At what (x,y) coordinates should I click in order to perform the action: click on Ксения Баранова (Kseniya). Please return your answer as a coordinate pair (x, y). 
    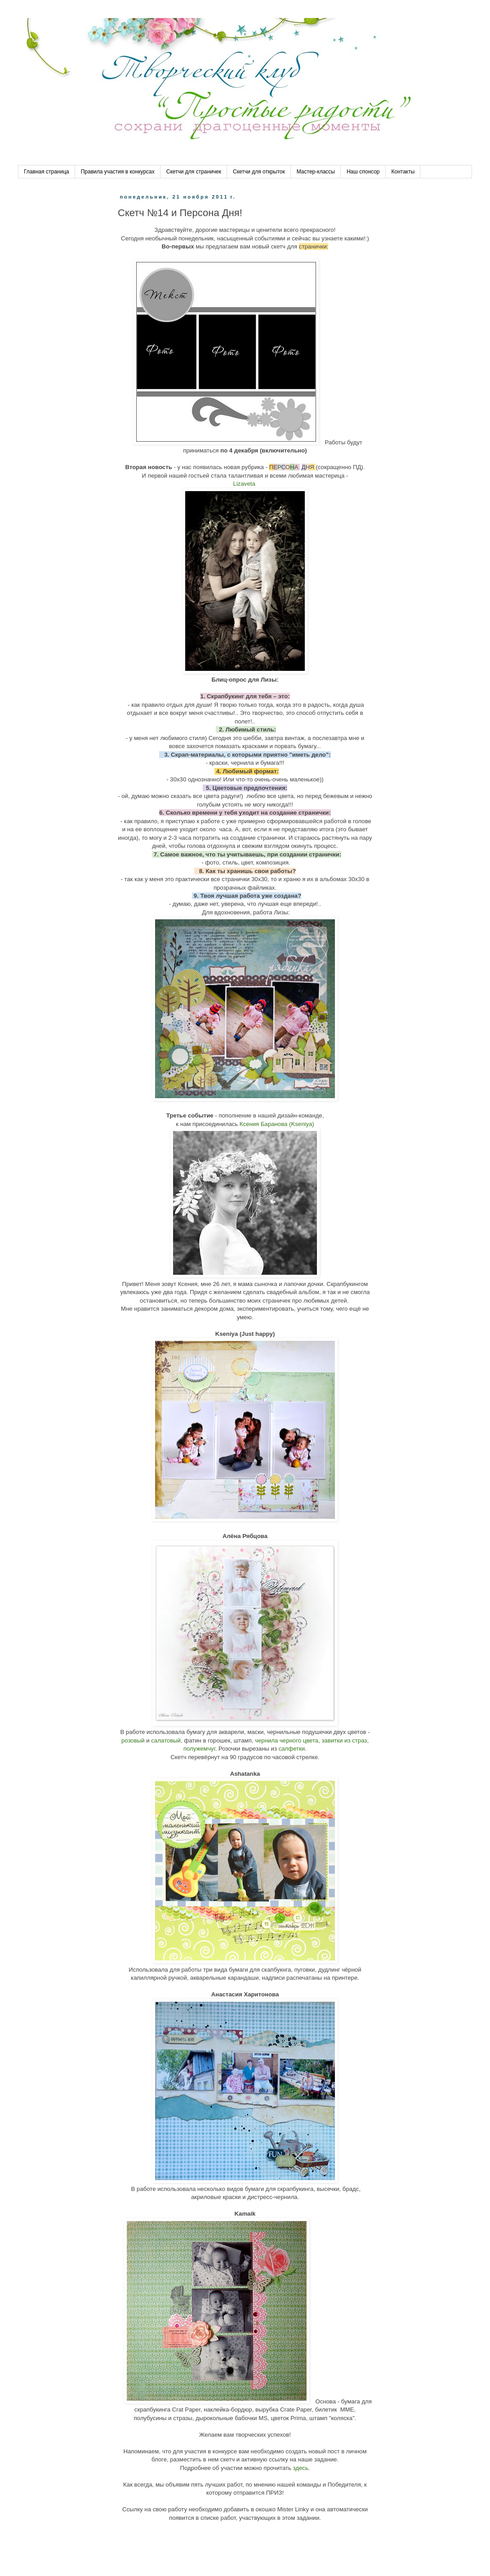
    Looking at the image, I should click on (277, 1124).